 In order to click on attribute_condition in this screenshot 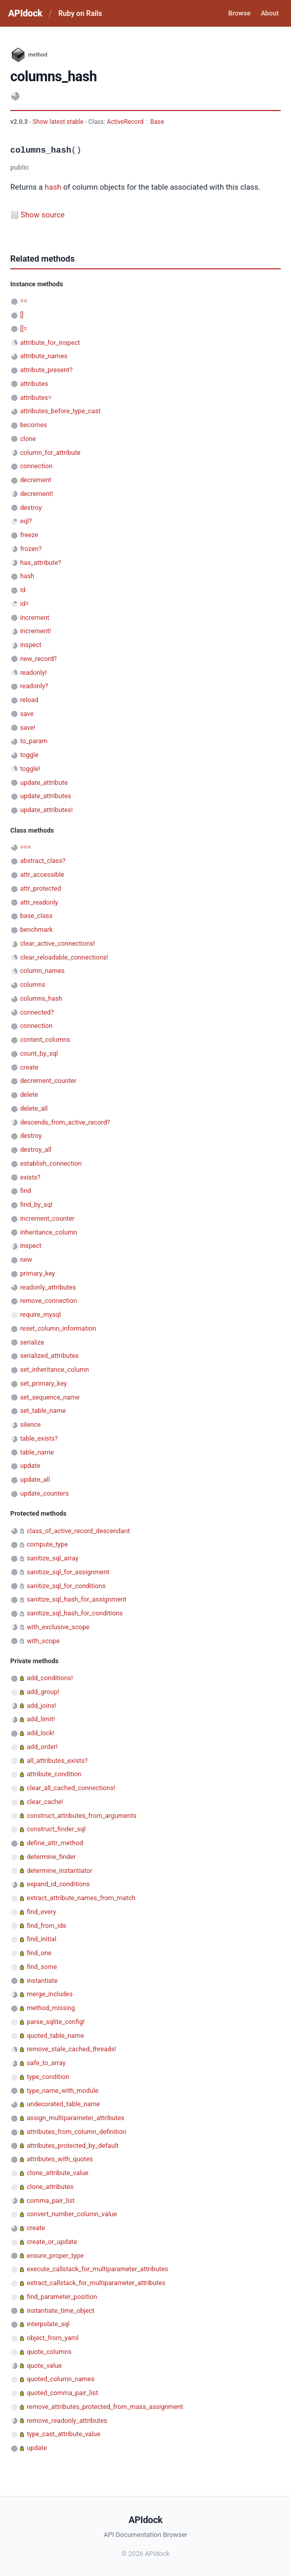, I will do `click(54, 1774)`.